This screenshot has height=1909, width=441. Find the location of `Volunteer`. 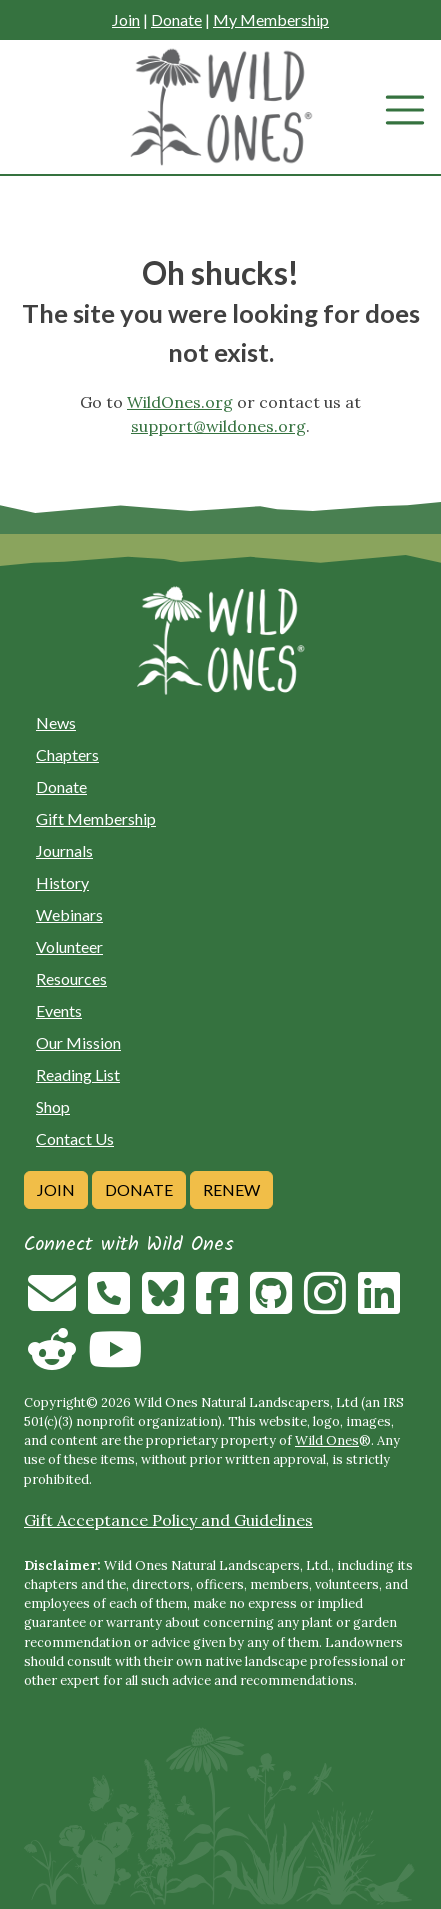

Volunteer is located at coordinates (69, 946).